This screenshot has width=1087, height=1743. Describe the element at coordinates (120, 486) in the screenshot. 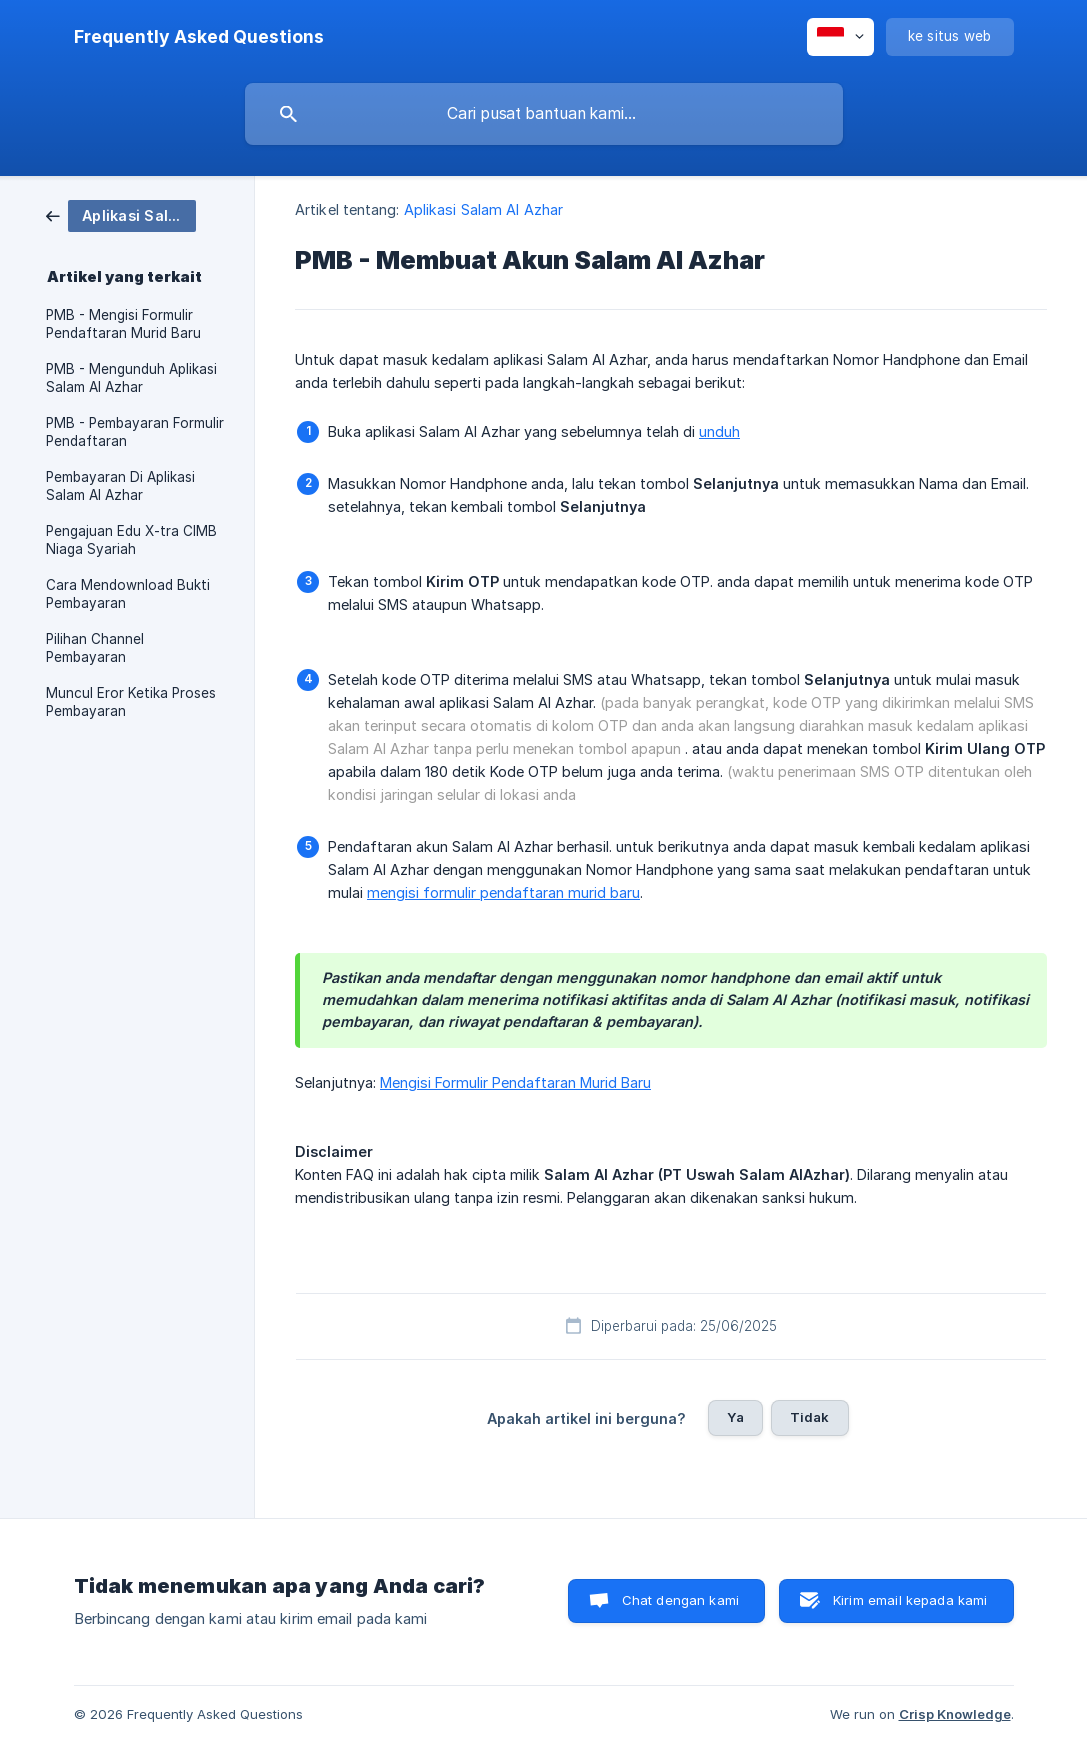

I see `Pembayaran Di Aplikasi Salam Al Azhar [link]` at that location.